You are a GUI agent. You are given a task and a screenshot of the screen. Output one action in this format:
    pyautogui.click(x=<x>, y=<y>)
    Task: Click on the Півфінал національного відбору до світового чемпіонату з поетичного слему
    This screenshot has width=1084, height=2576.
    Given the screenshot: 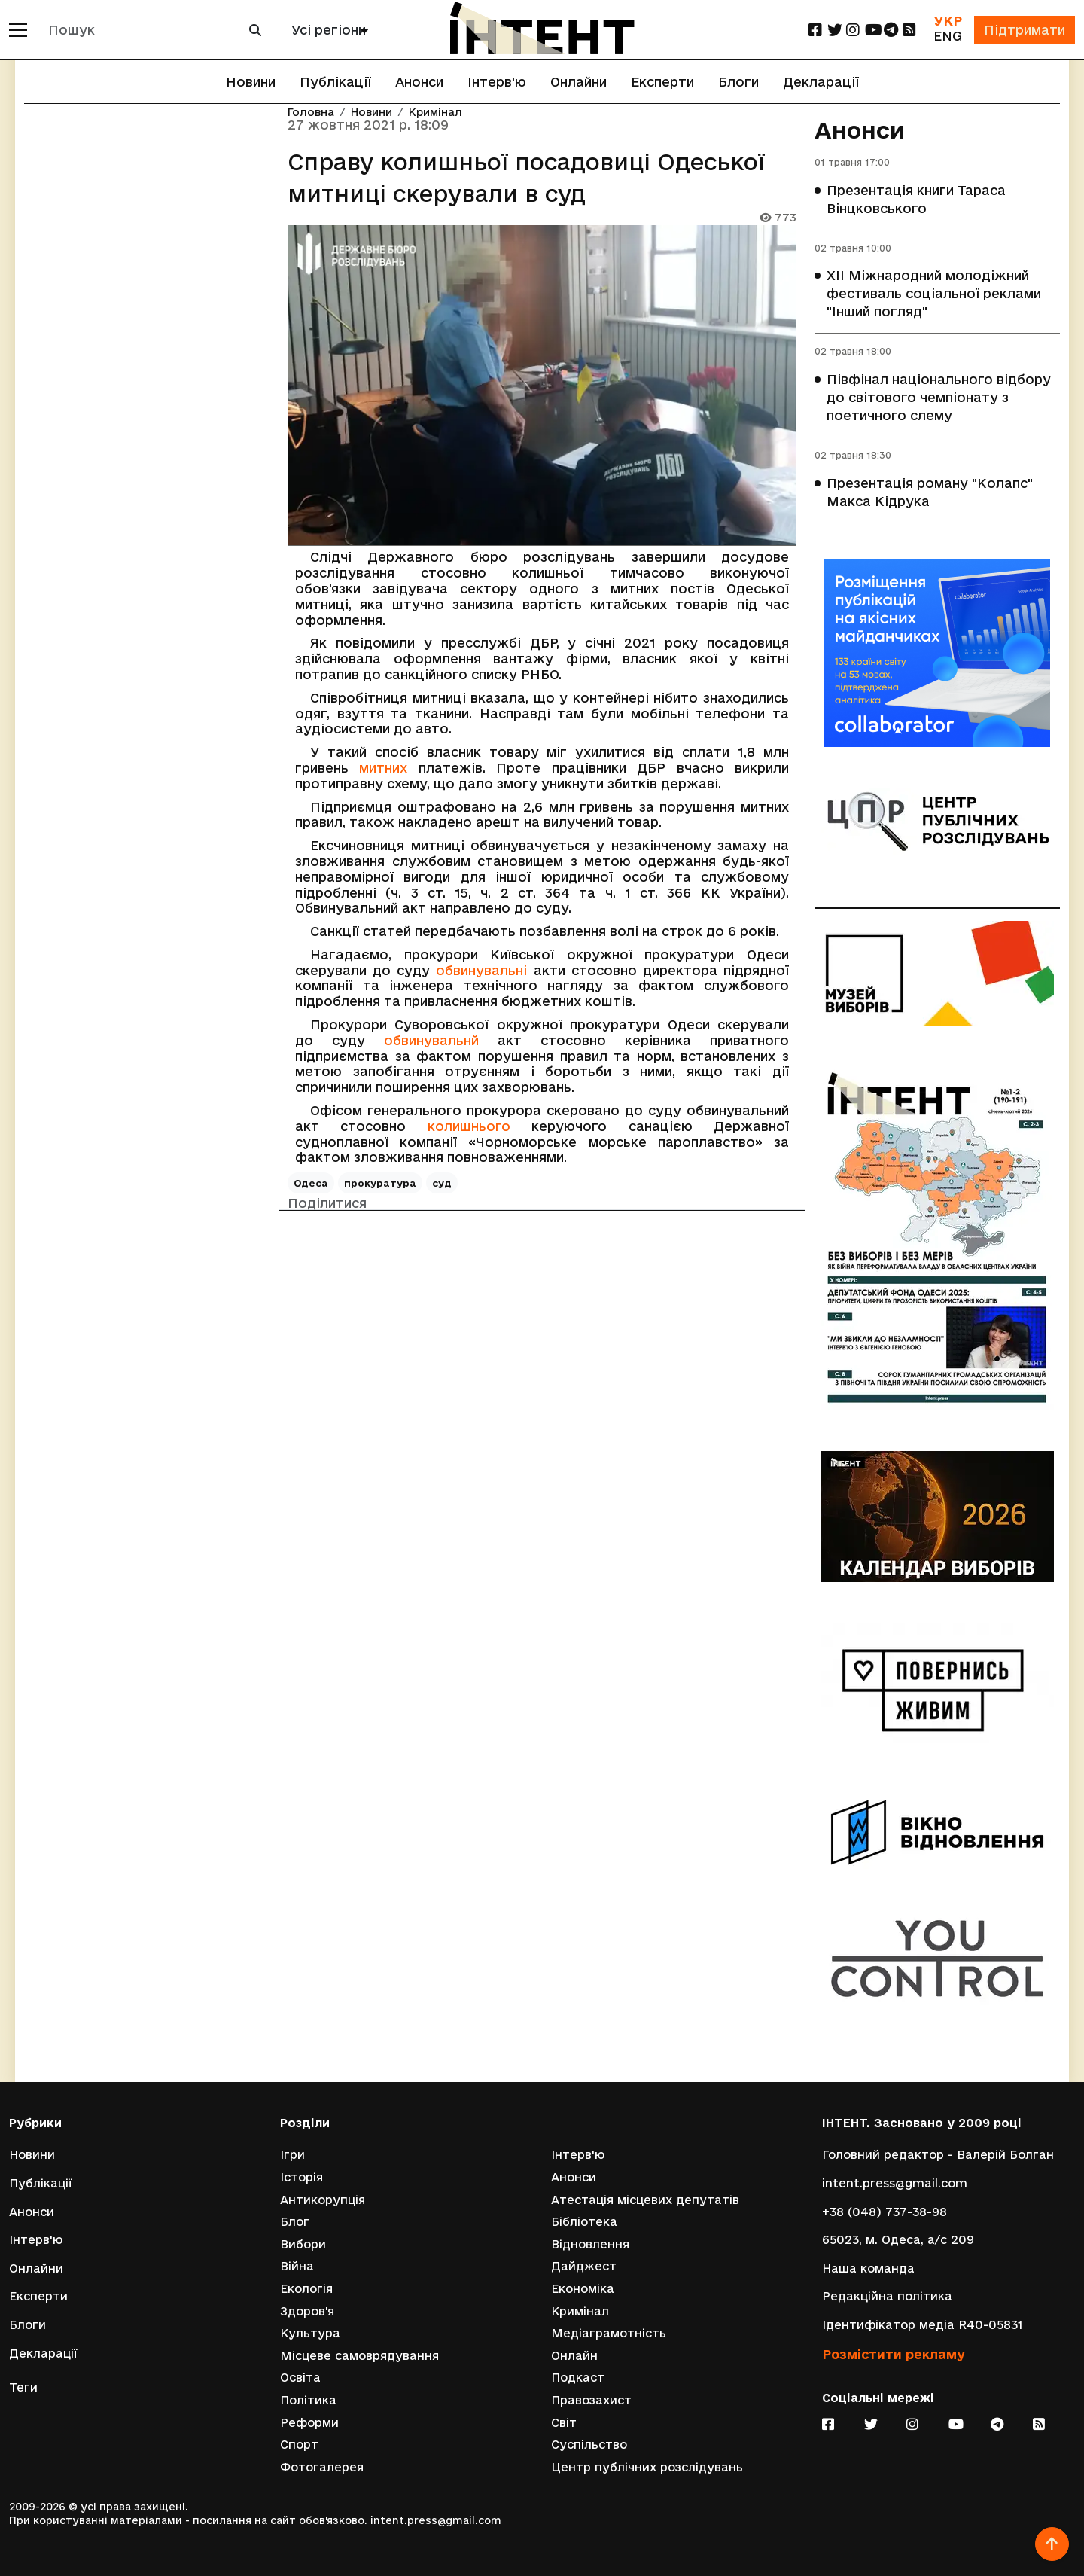 What is the action you would take?
    pyautogui.click(x=939, y=397)
    